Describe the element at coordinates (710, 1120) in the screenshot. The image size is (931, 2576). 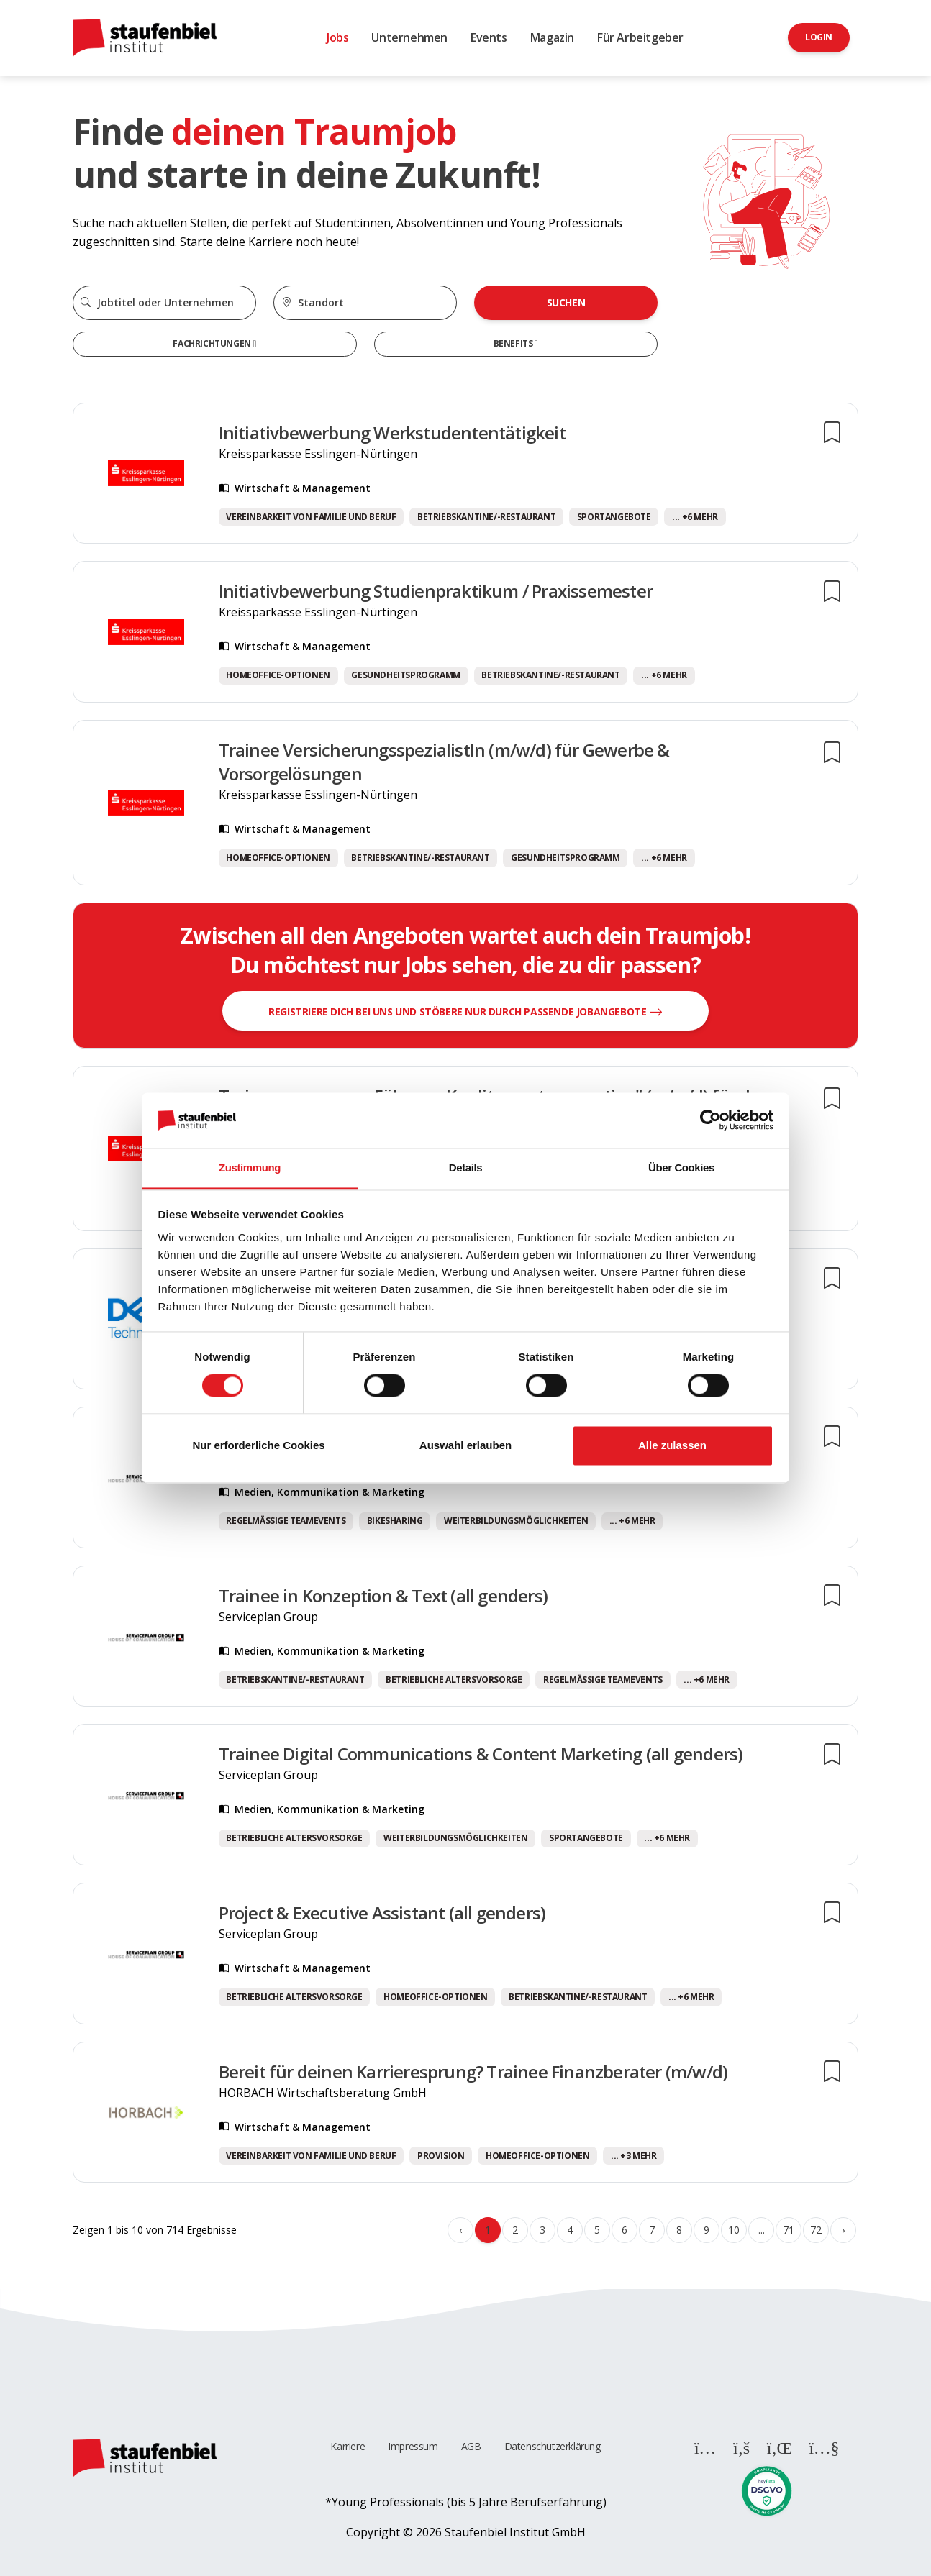
I see `[Cookiebot von Usercentrics - öffnet in einem neuen Fenster]` at that location.